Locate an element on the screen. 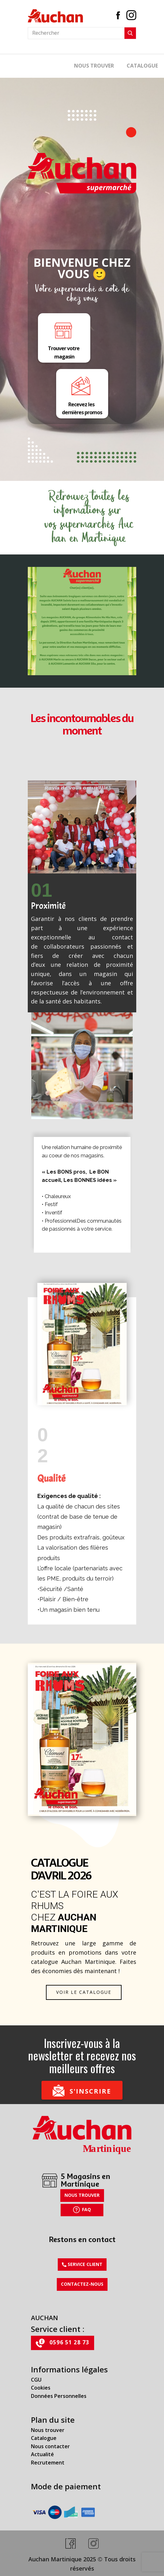  Catalogue is located at coordinates (43, 2438).